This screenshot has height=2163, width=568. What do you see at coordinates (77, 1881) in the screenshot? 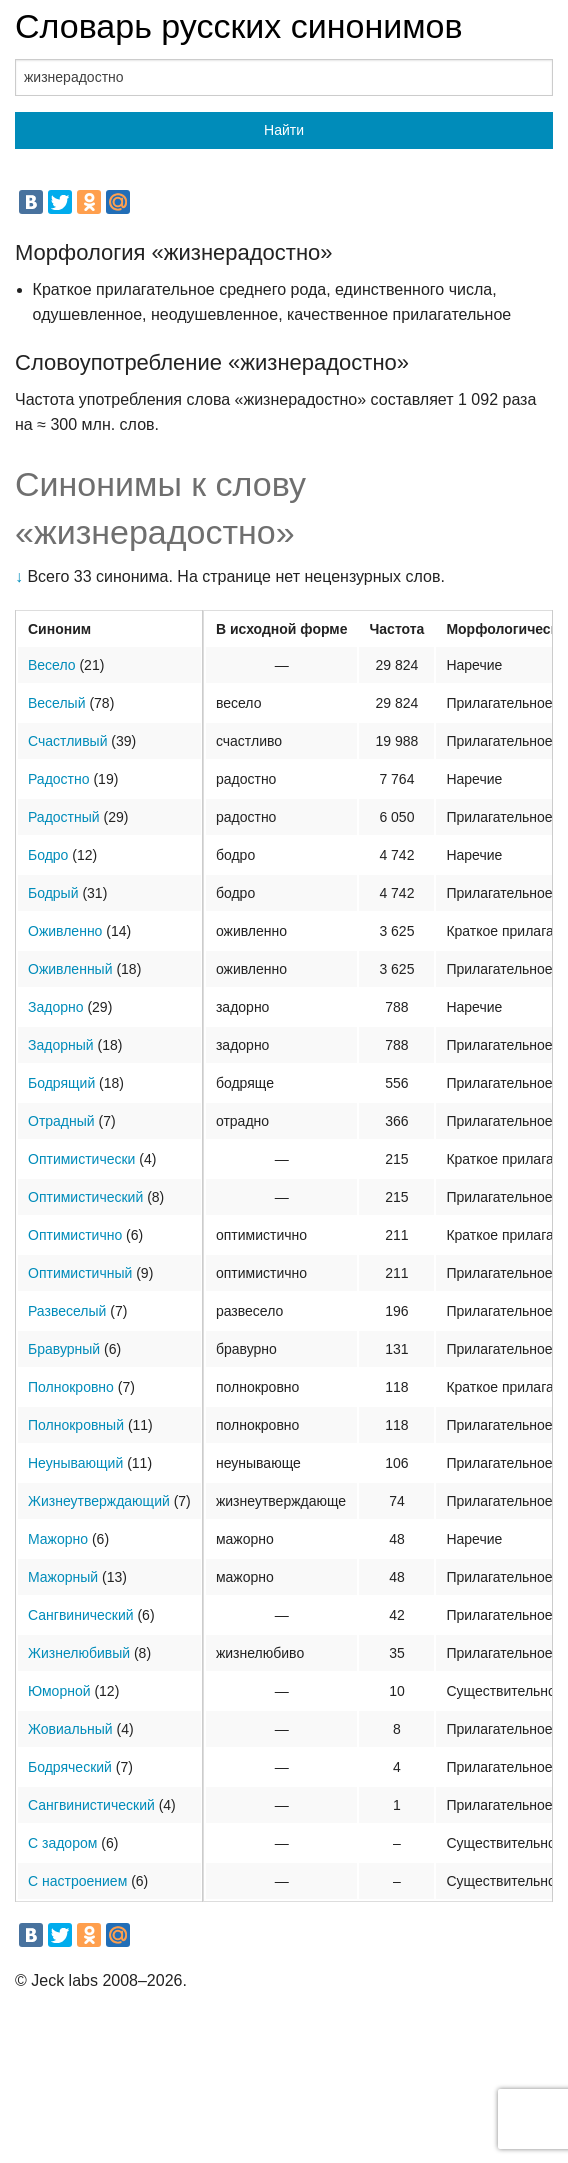
I see `С настроением` at bounding box center [77, 1881].